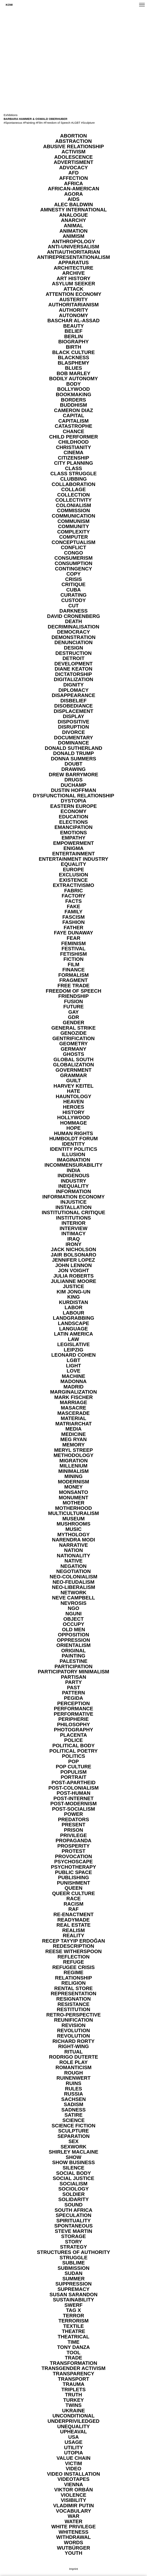  I want to click on Susan Sarandon, so click(74, 2294).